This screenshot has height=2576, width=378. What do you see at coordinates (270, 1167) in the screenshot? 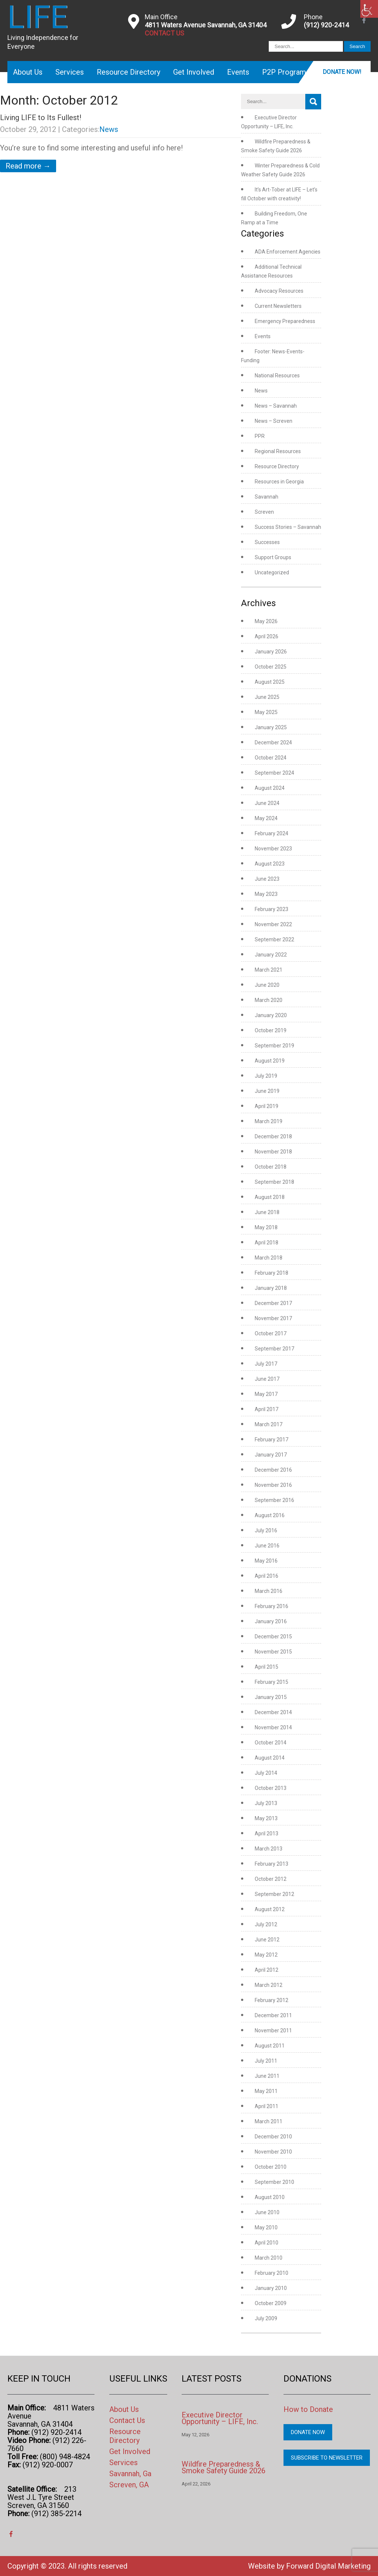
I see `October 2018 [link]` at bounding box center [270, 1167].